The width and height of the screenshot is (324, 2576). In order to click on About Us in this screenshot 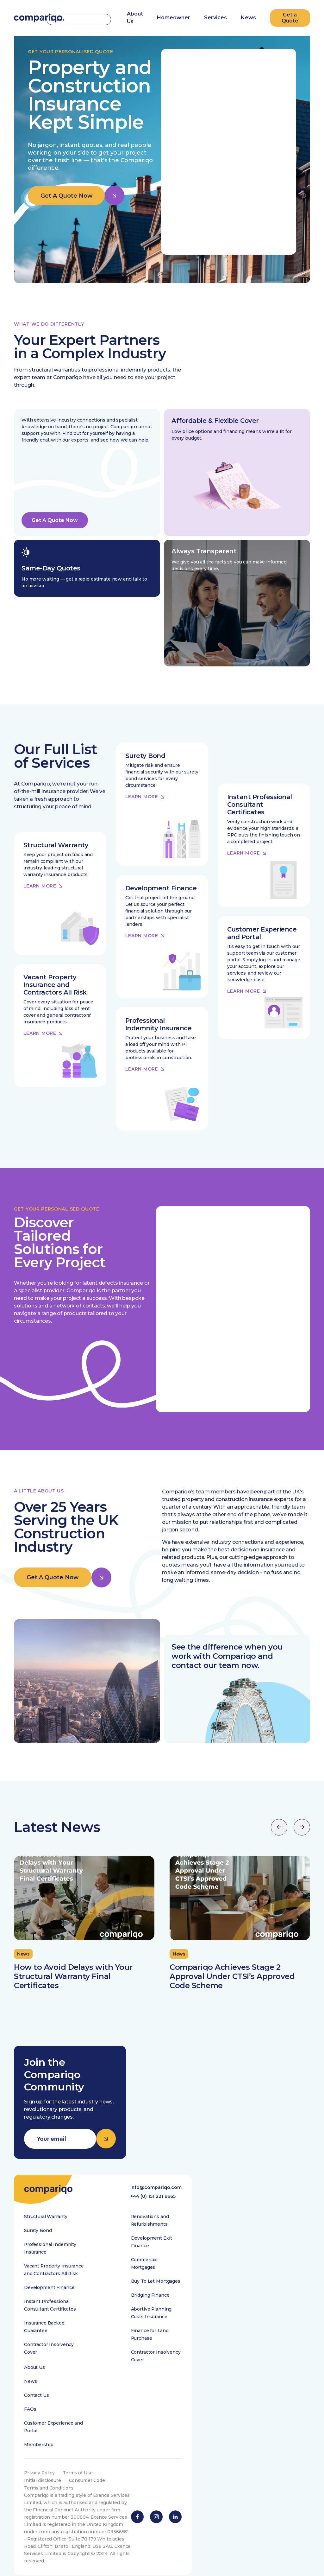, I will do `click(34, 2381)`.